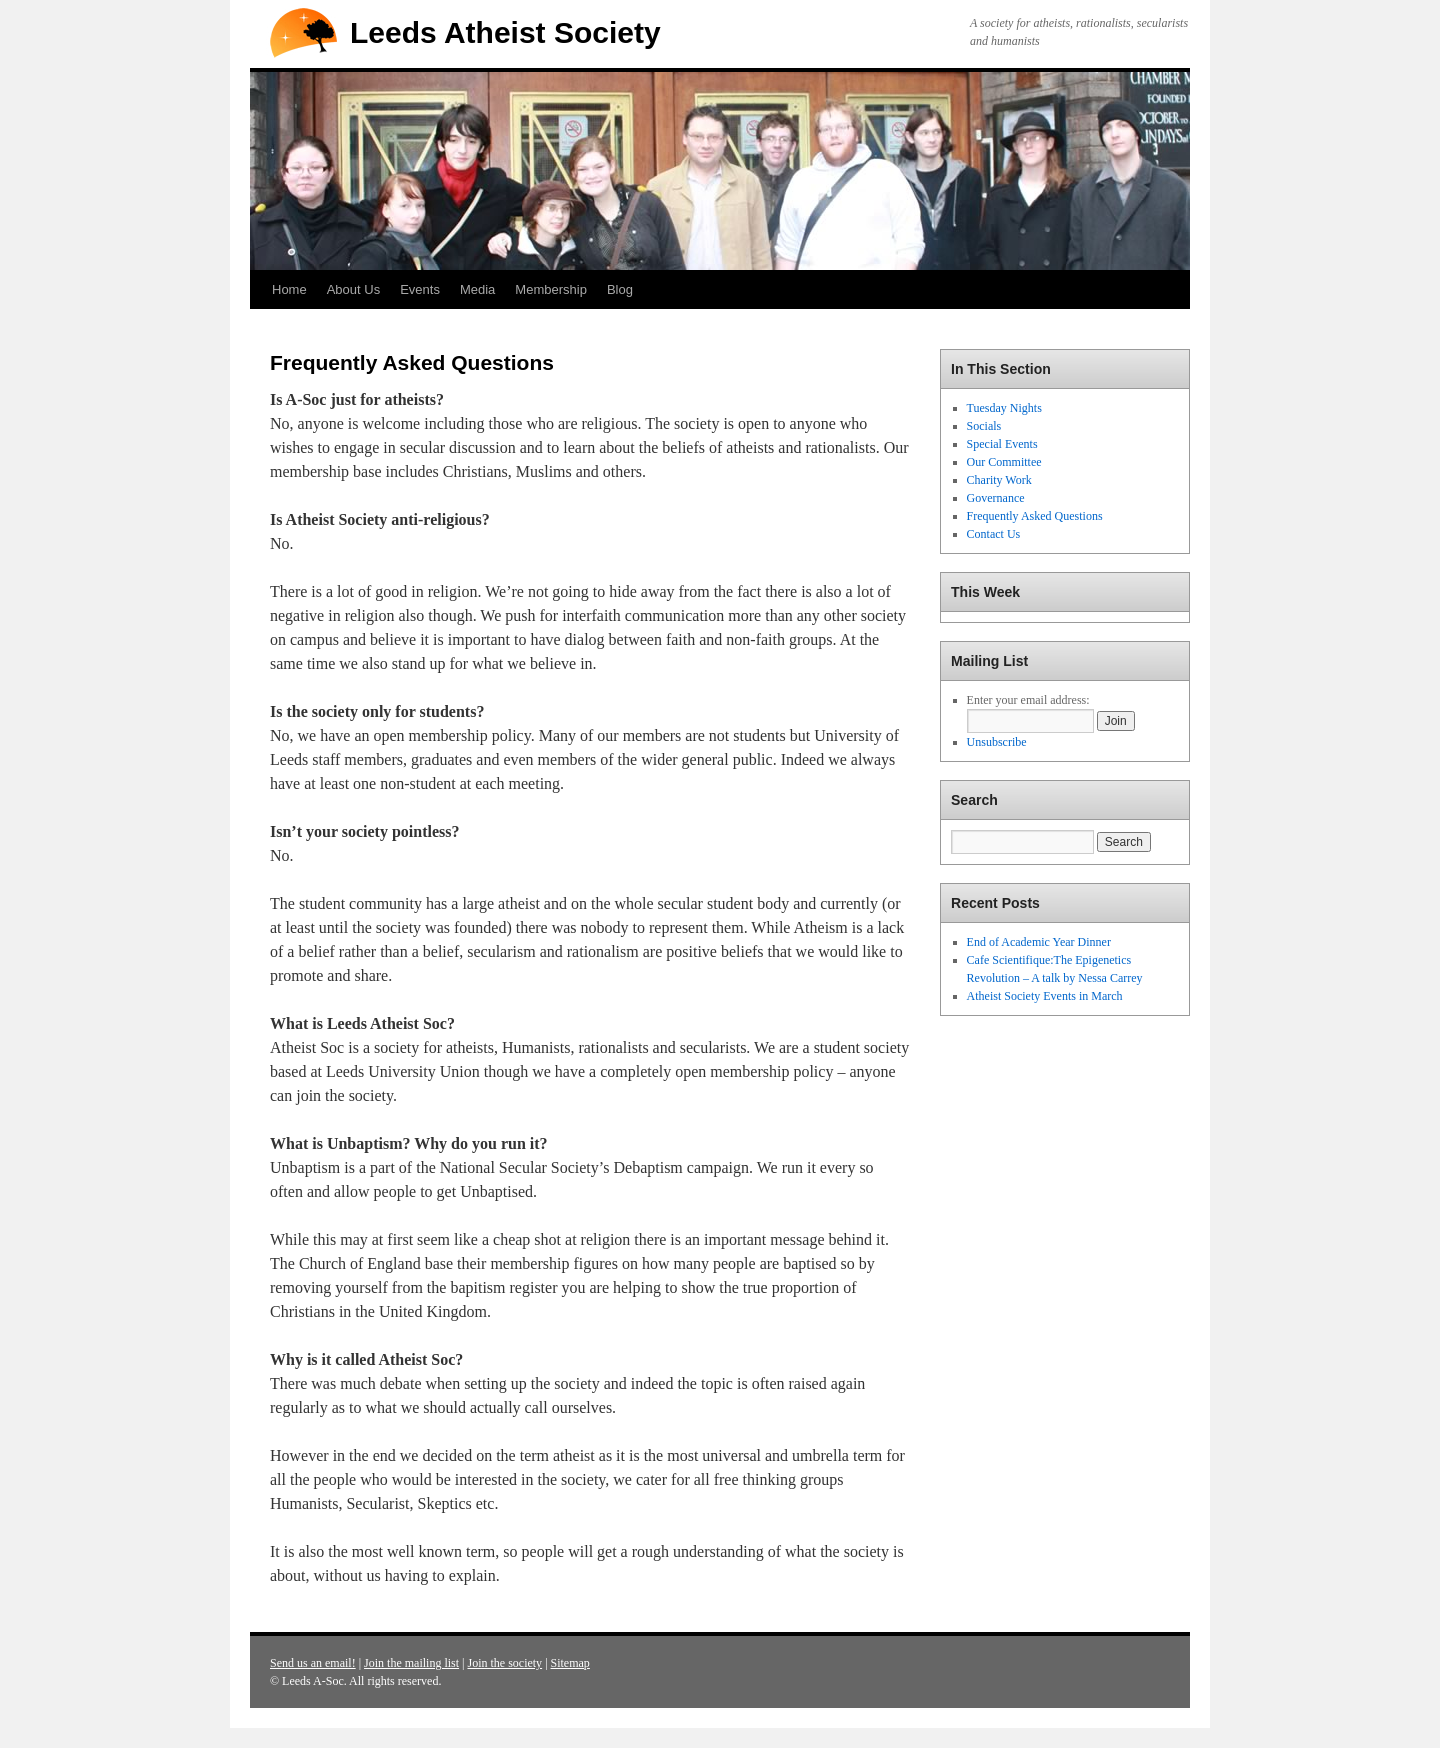 Image resolution: width=1440 pixels, height=1748 pixels. I want to click on Media, so click(477, 289).